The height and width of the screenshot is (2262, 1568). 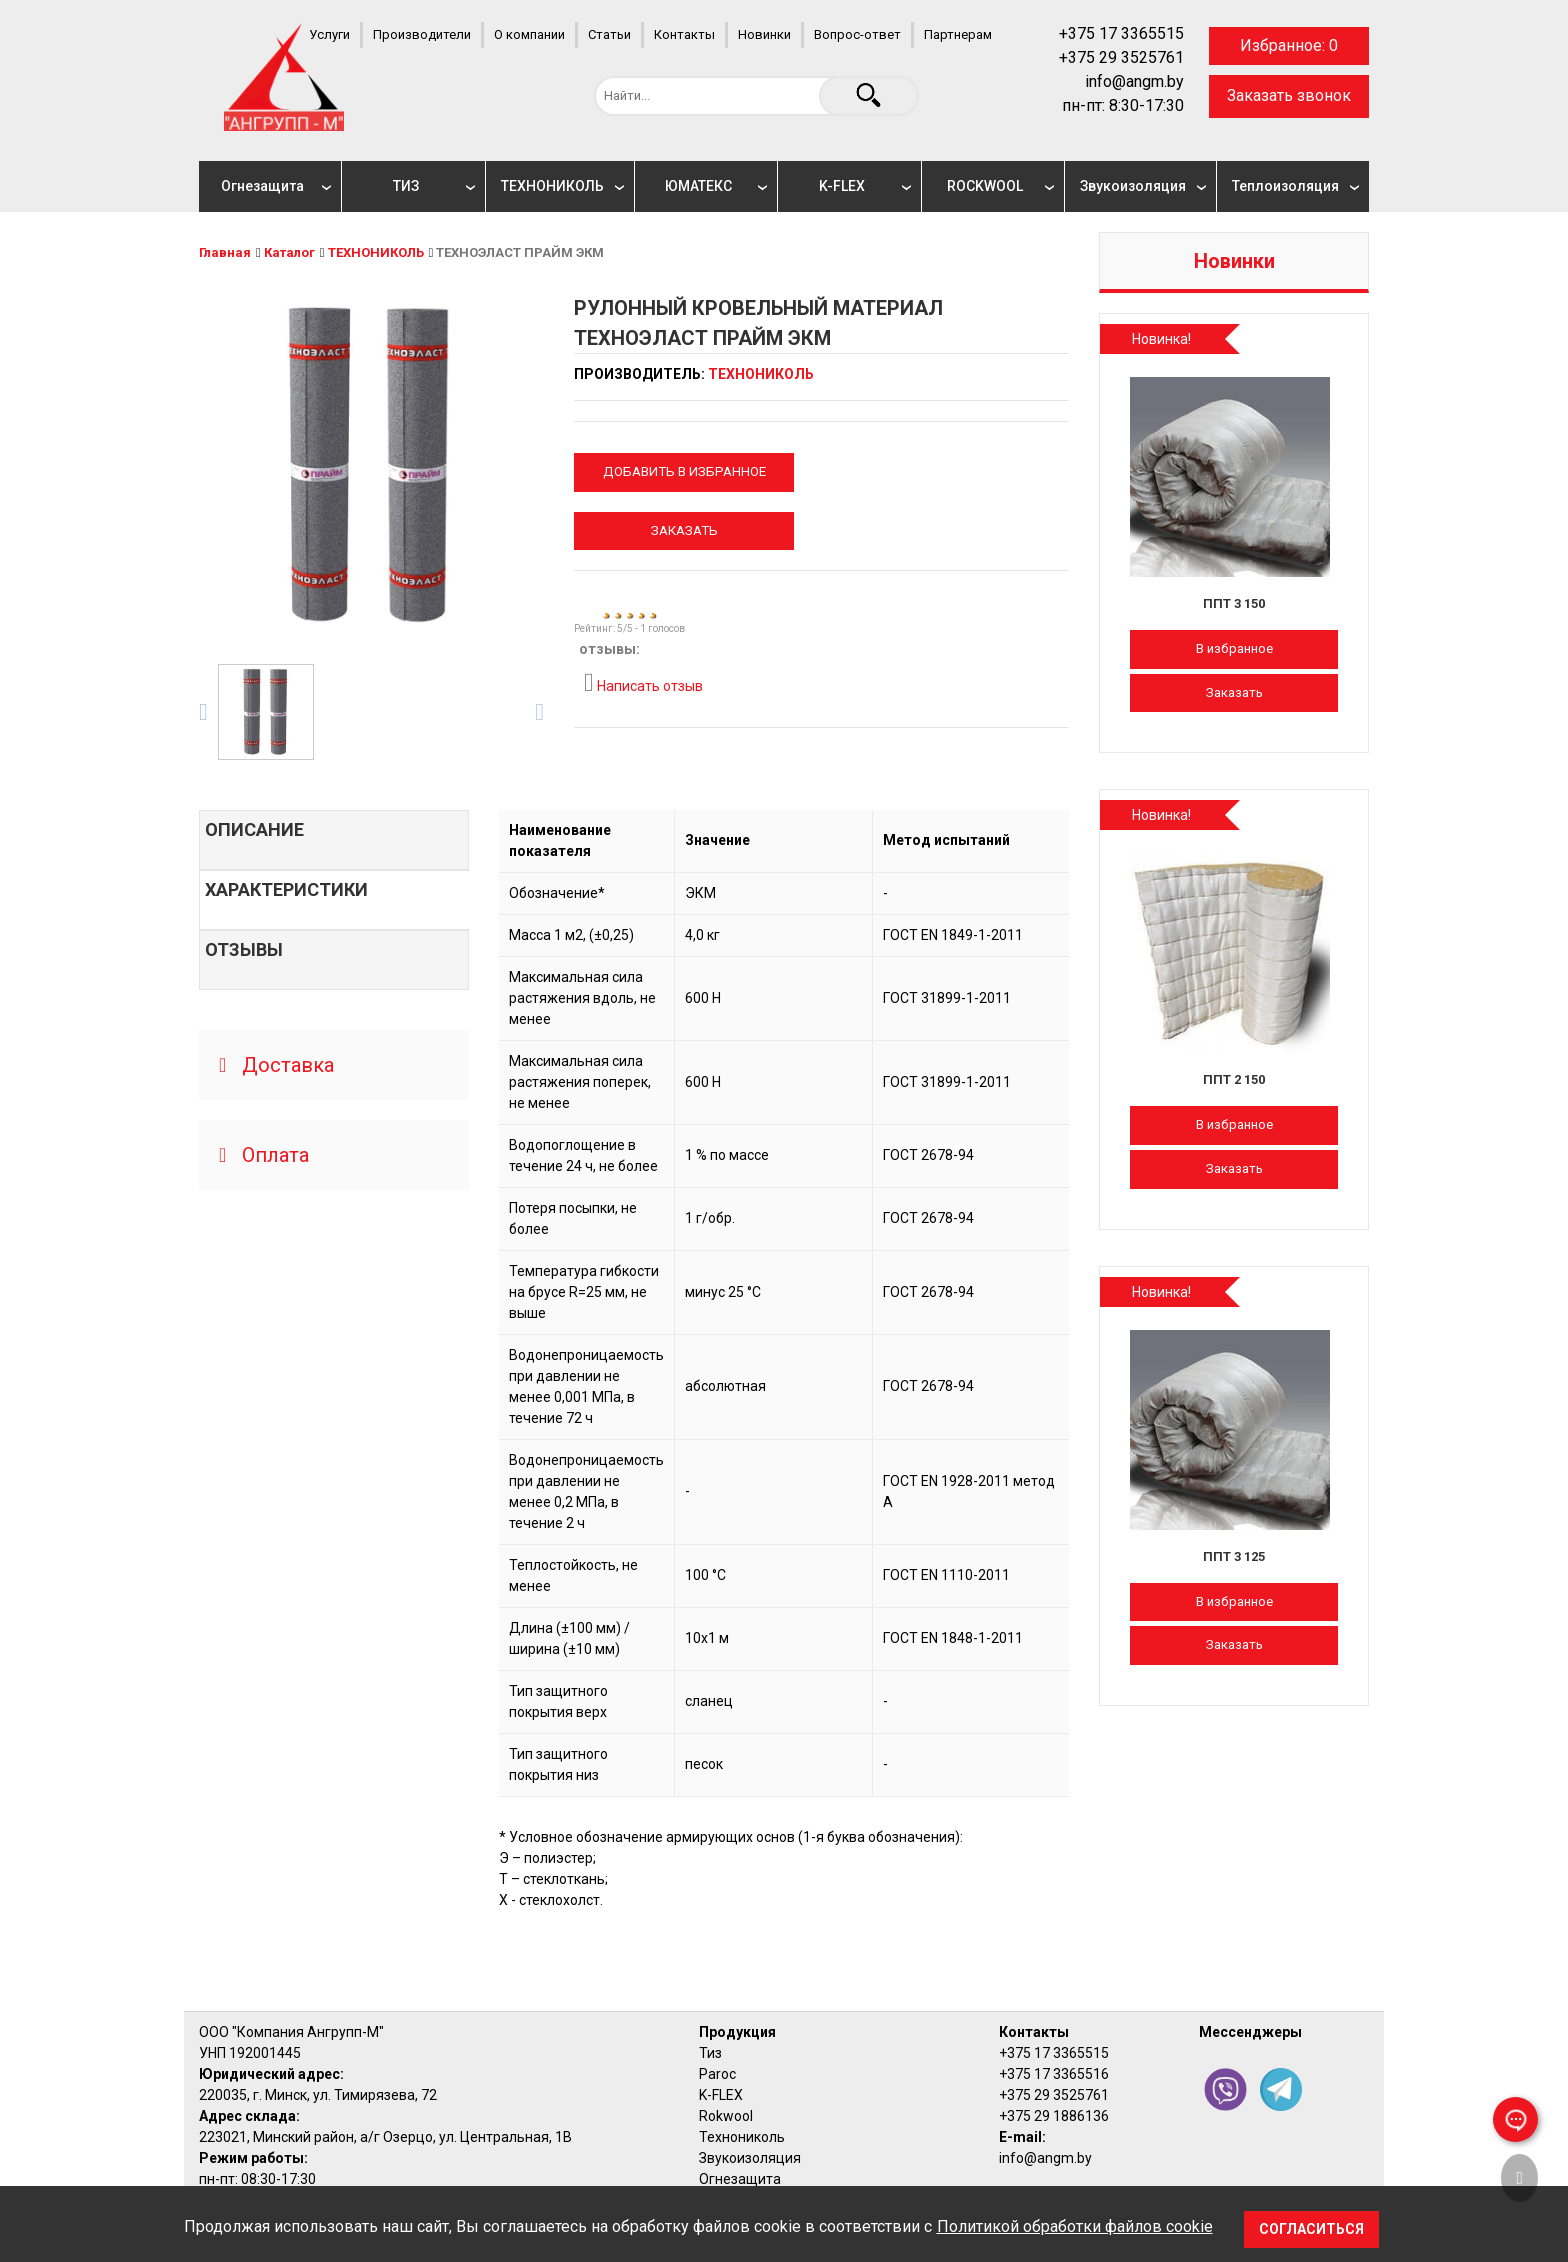 What do you see at coordinates (842, 186) in the screenshot?
I see `K-FLEX` at bounding box center [842, 186].